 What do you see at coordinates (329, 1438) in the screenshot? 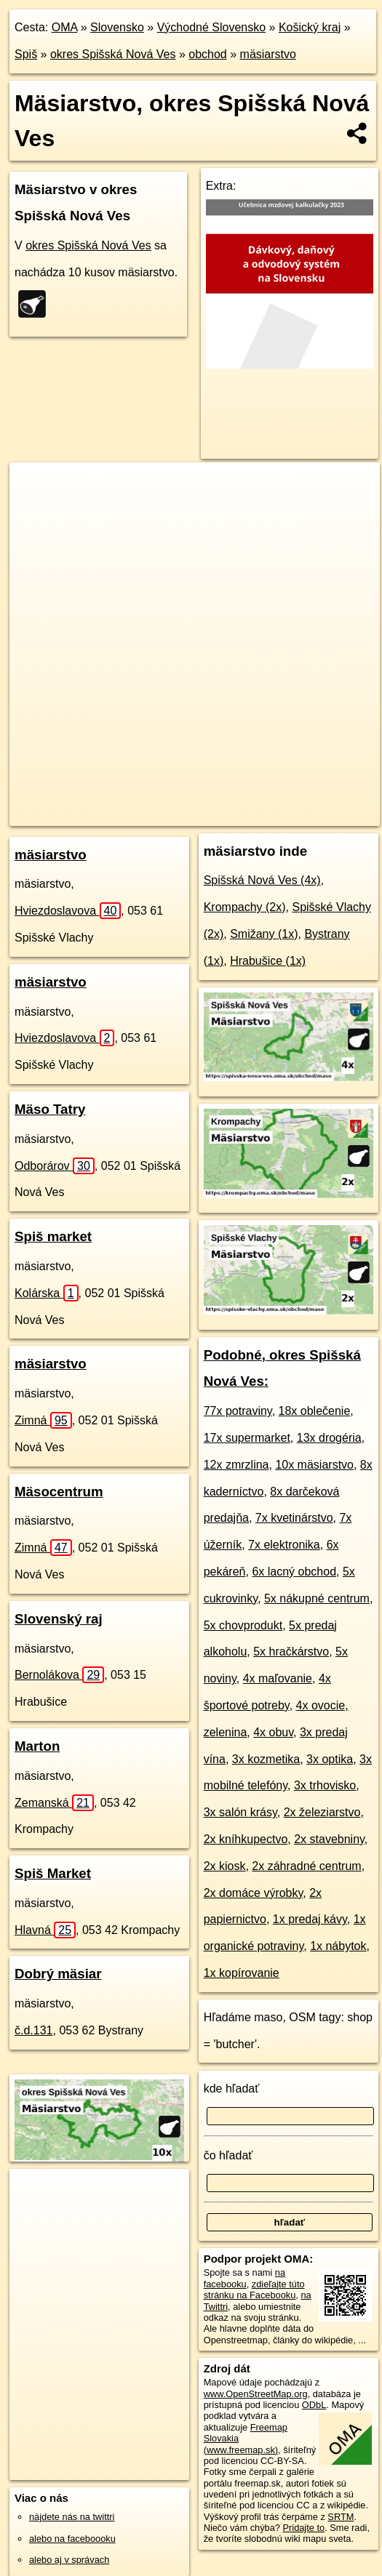
I see `13x drogéria` at bounding box center [329, 1438].